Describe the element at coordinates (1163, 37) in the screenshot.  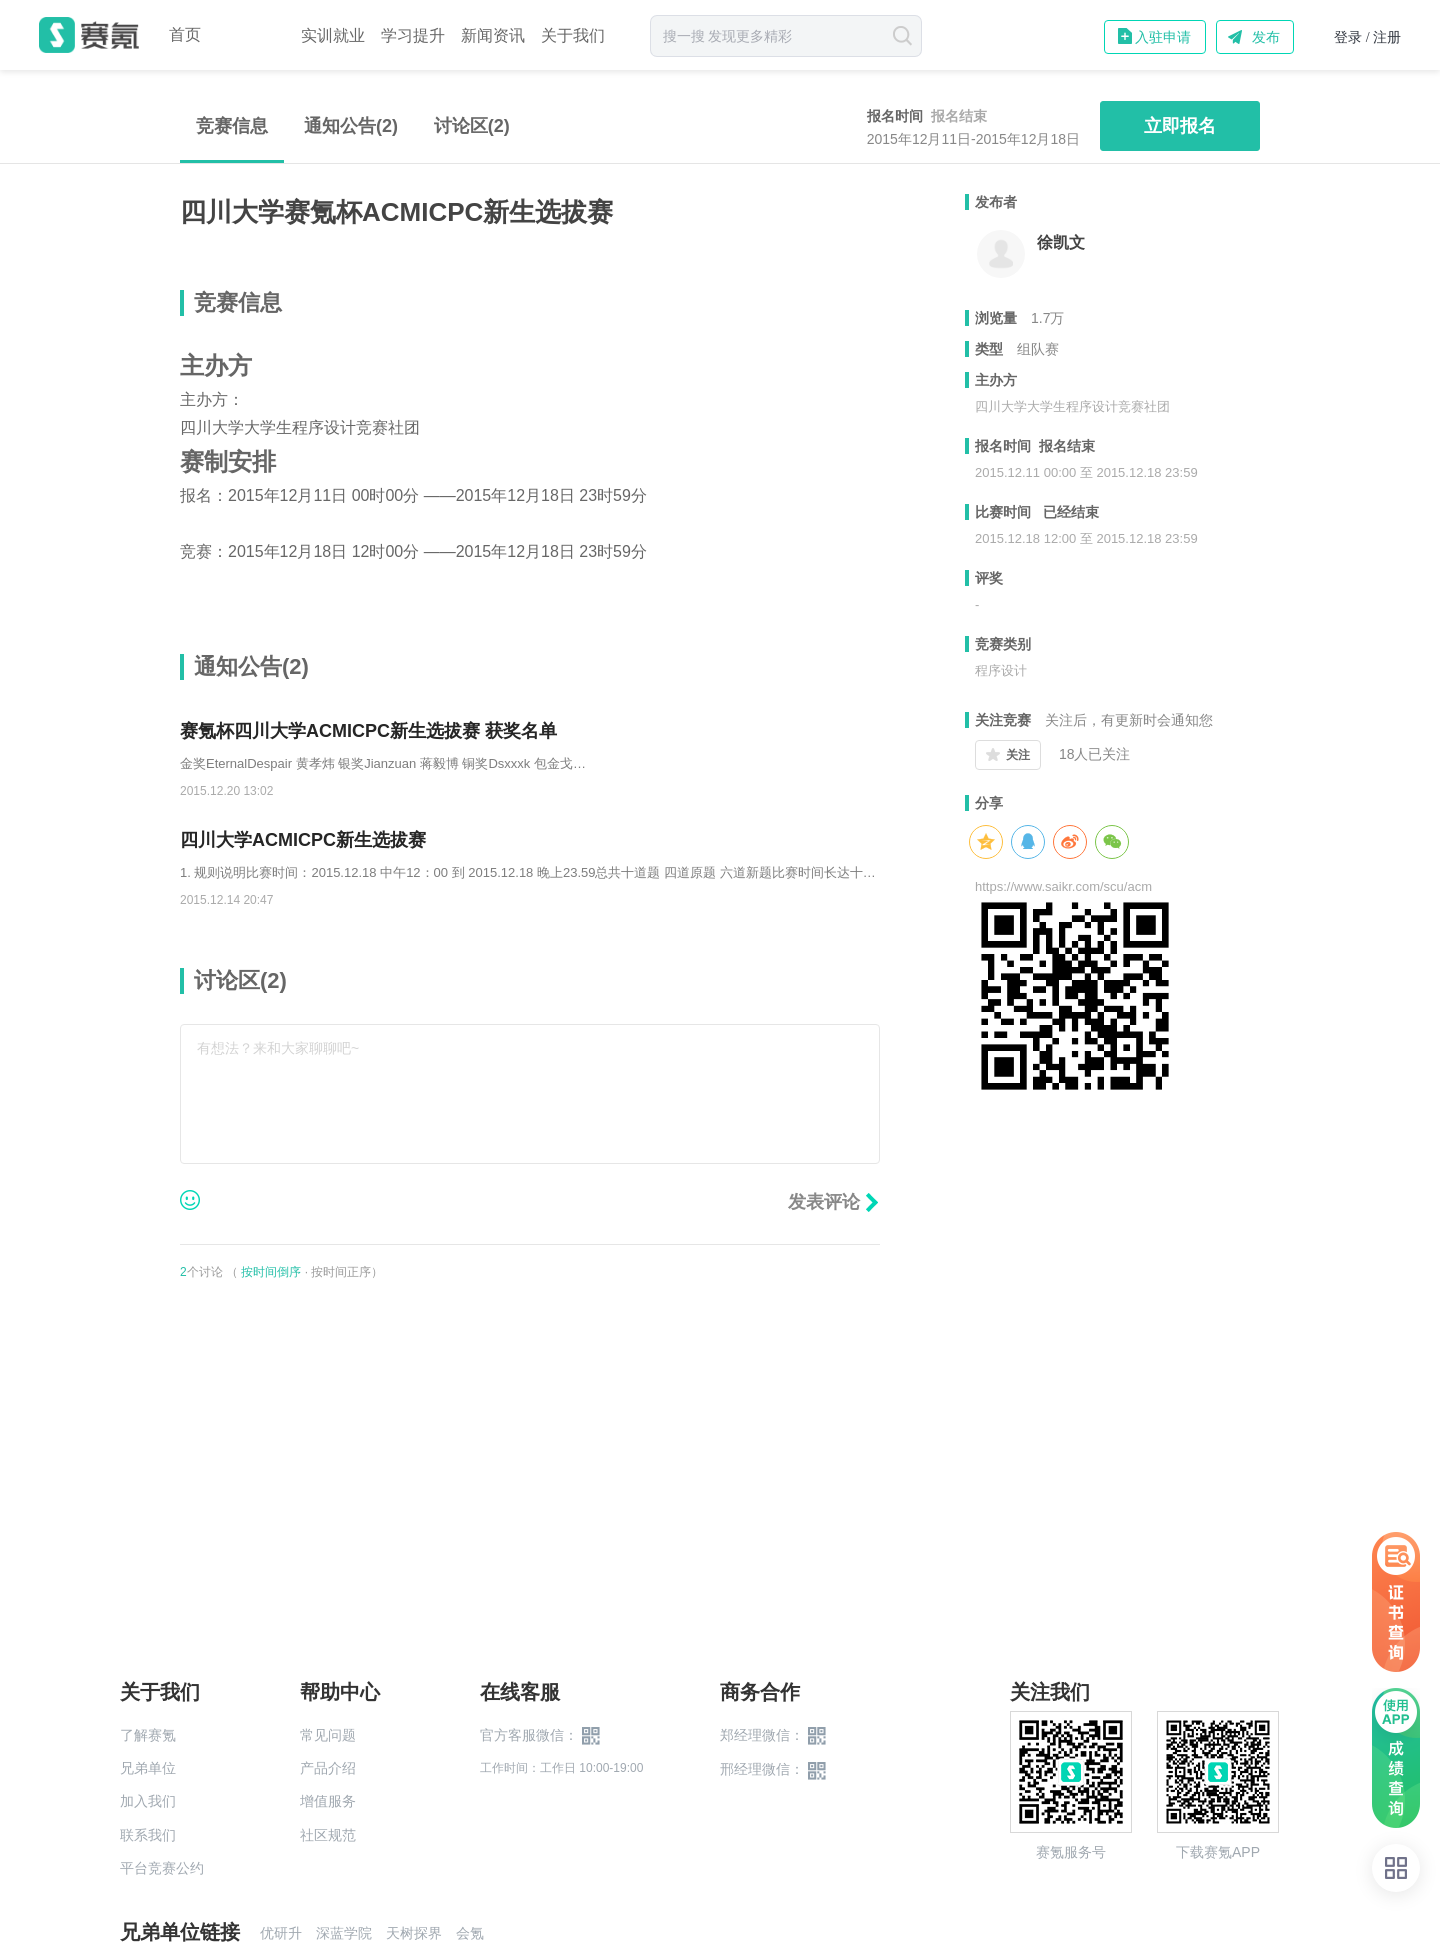
I see `入驻申请` at that location.